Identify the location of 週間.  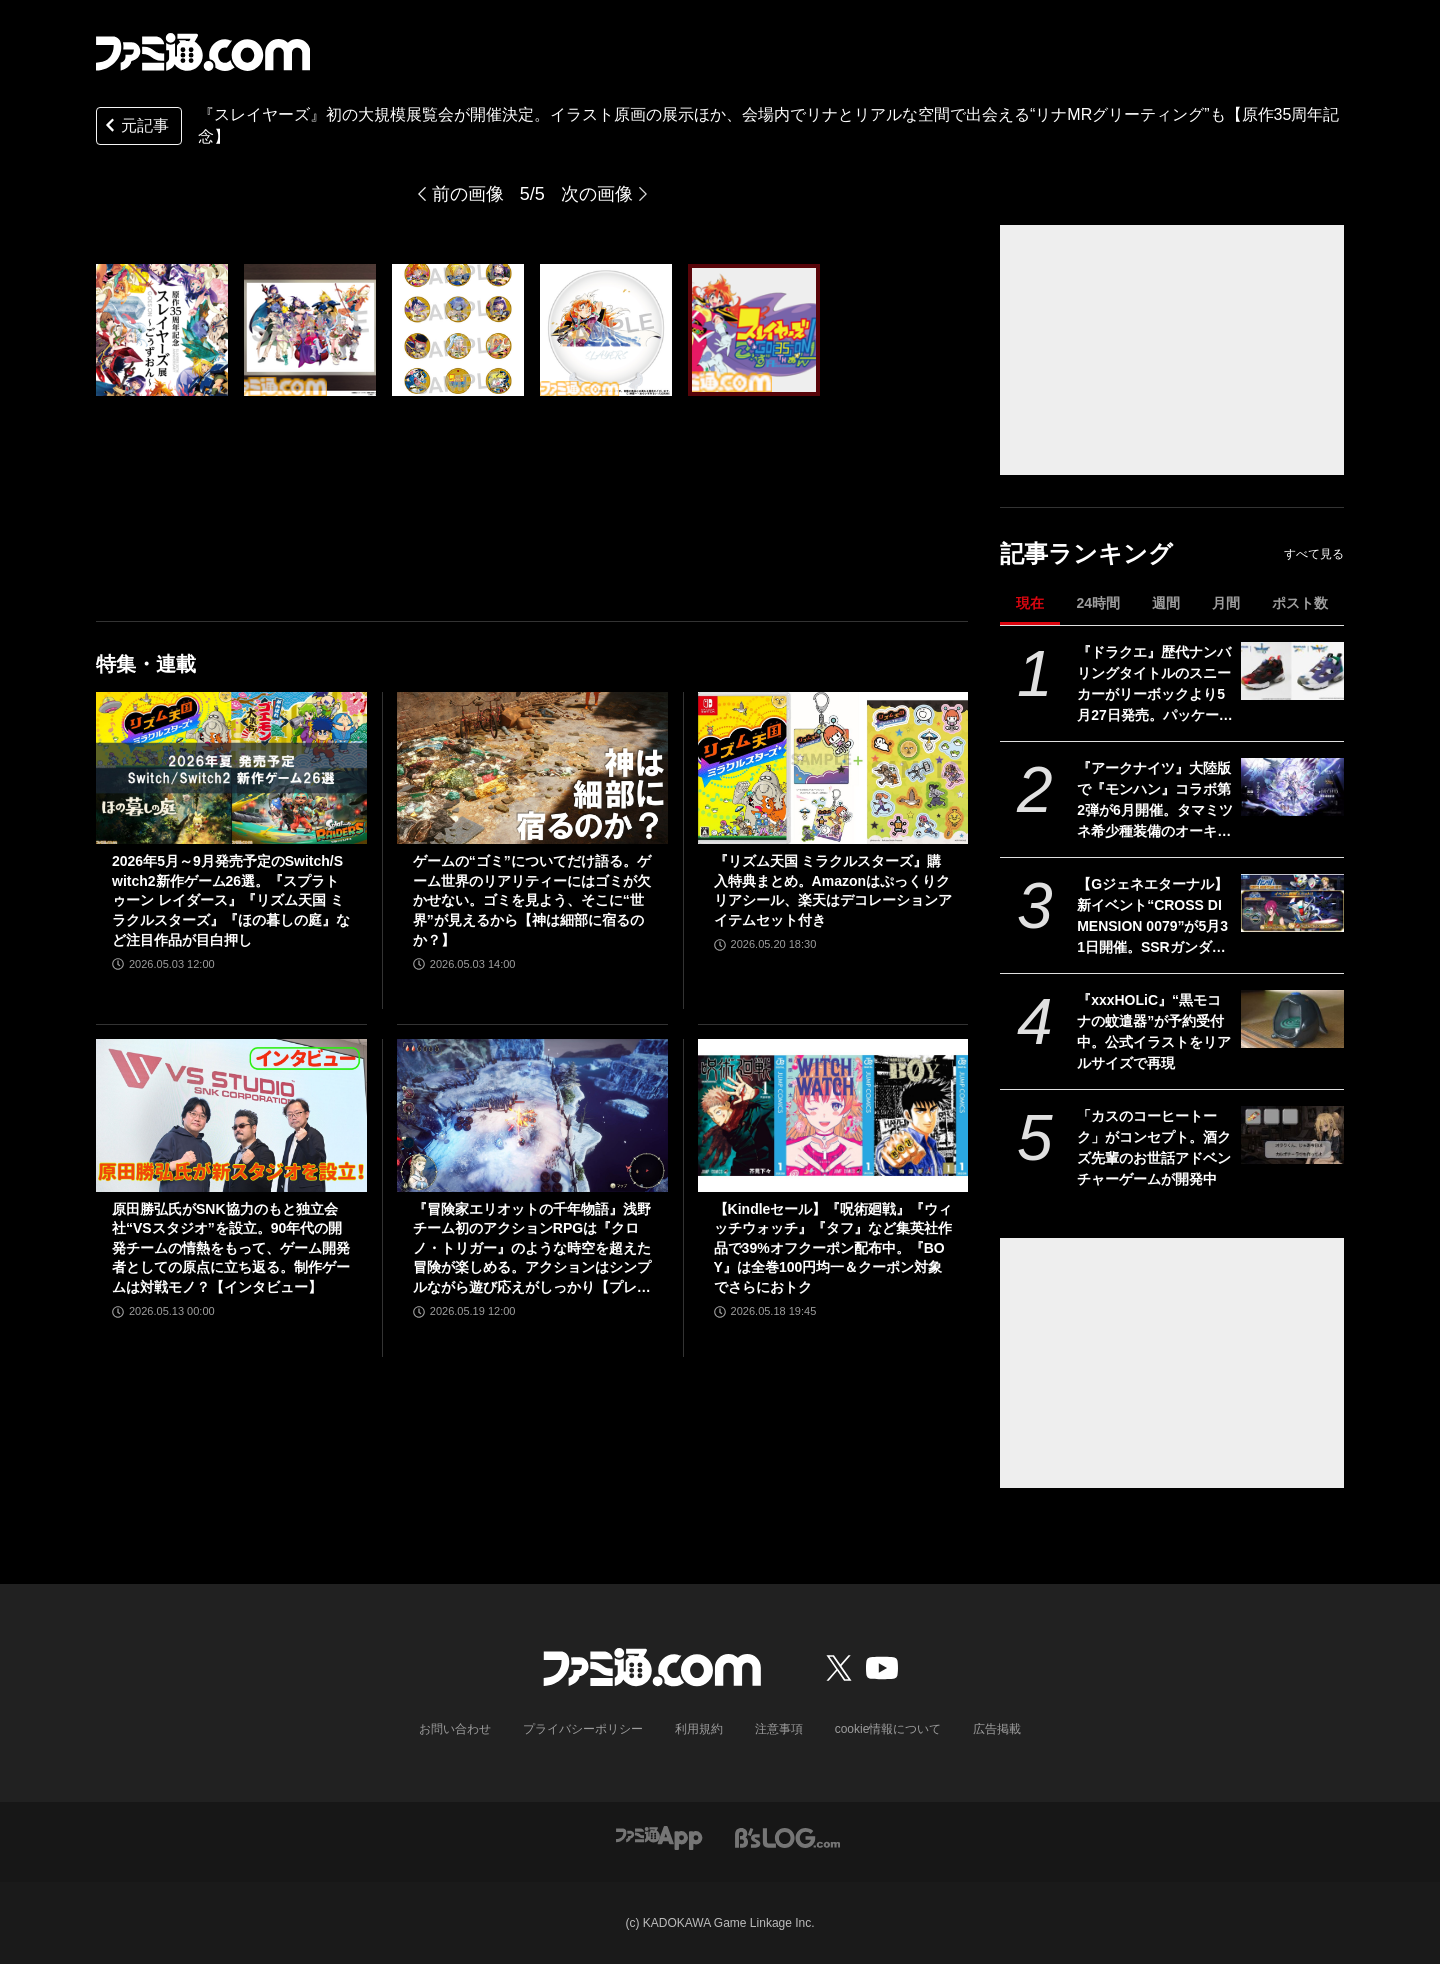
(1166, 603).